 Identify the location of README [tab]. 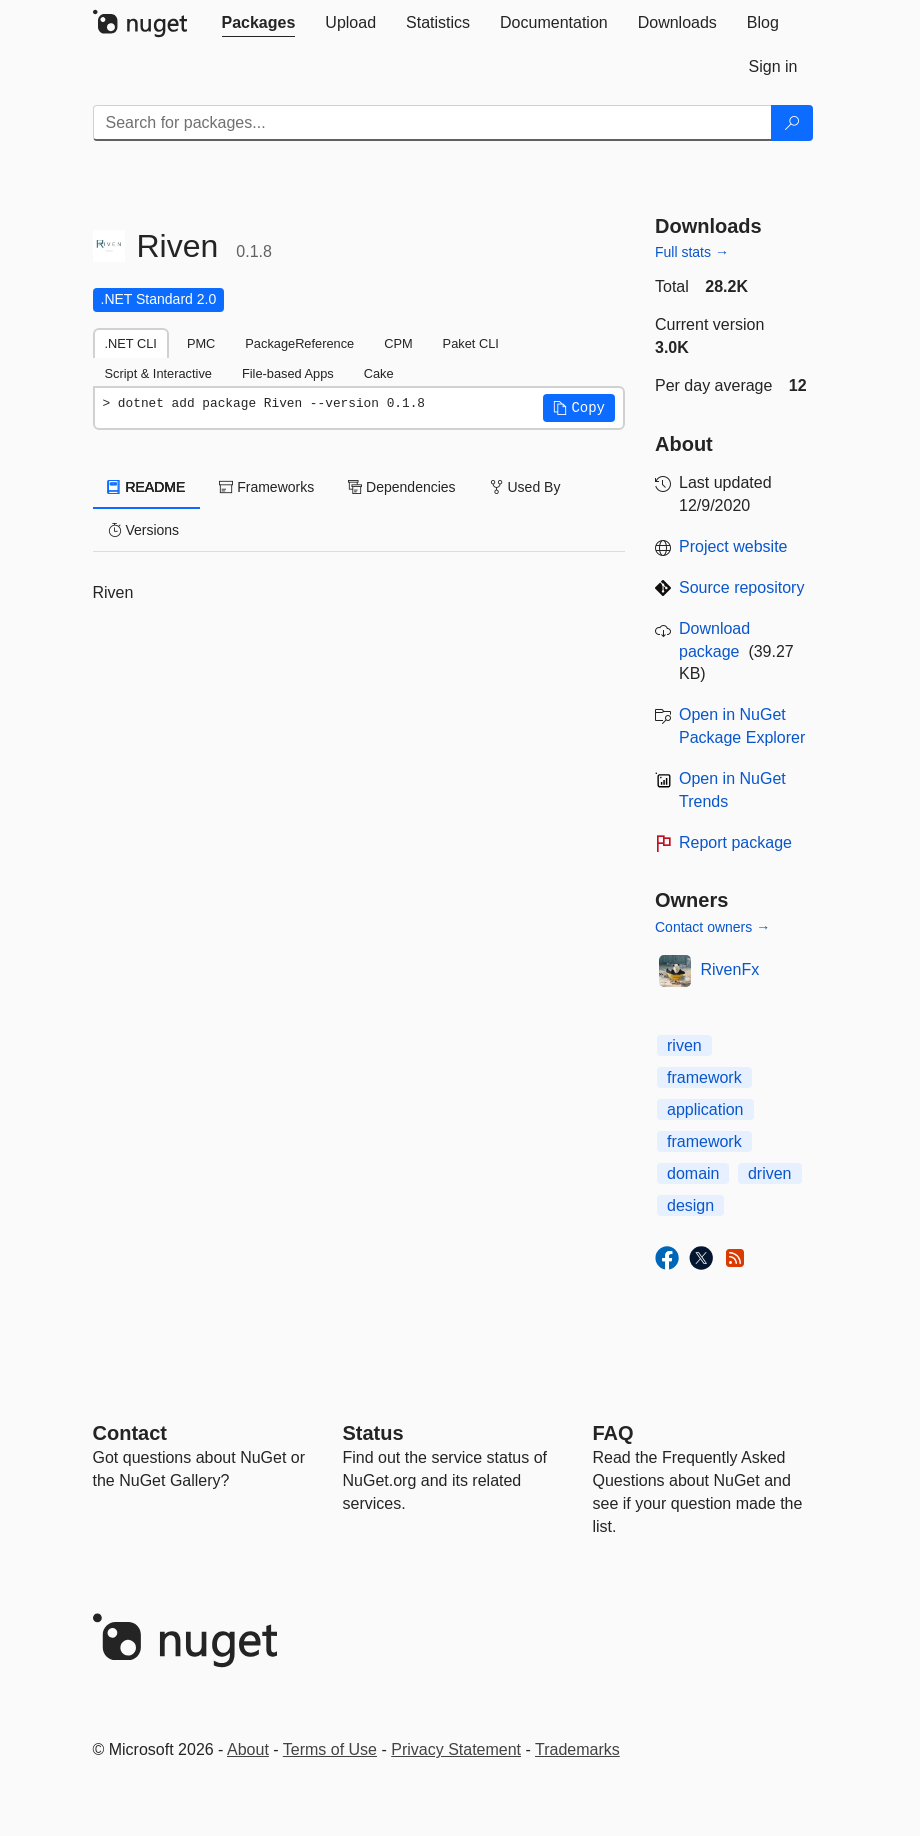
(147, 487).